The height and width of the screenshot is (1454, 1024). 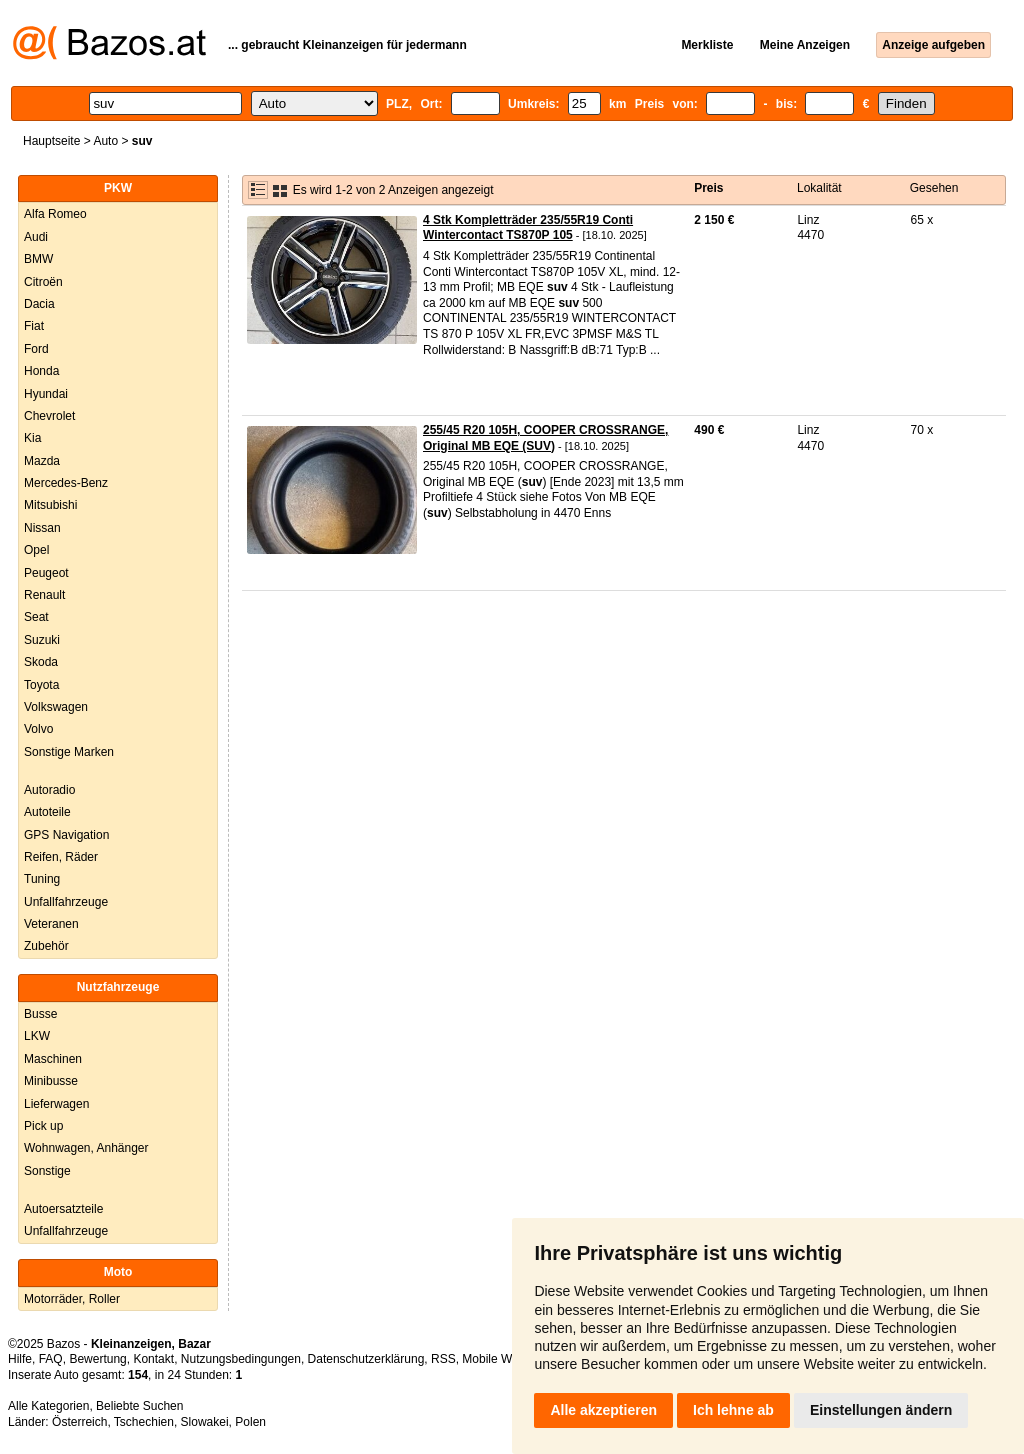 What do you see at coordinates (42, 528) in the screenshot?
I see `Nissan` at bounding box center [42, 528].